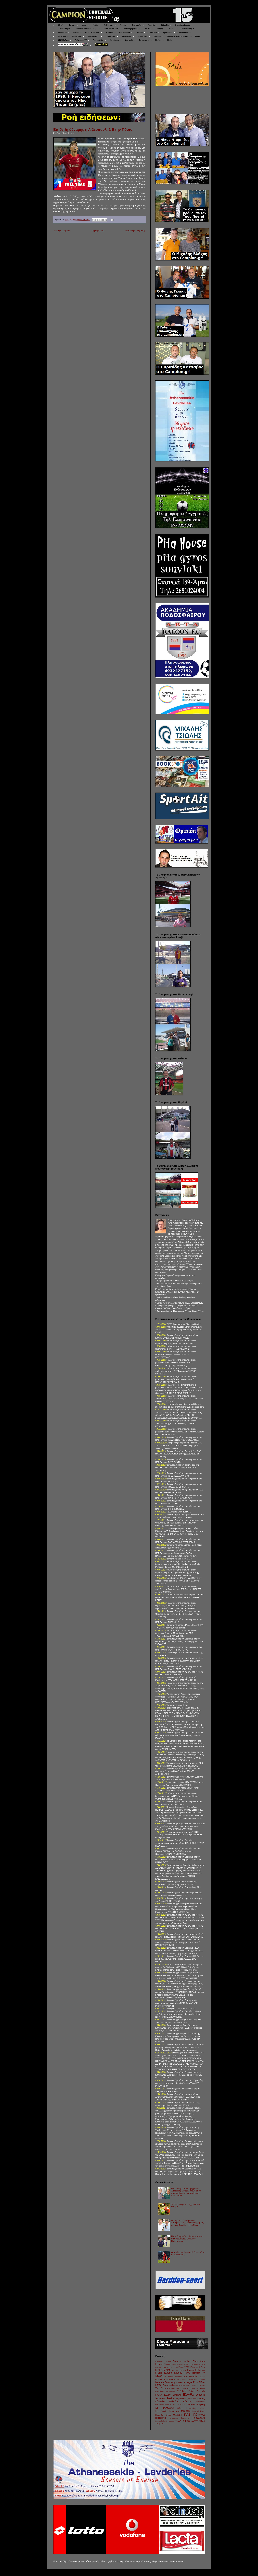  I want to click on Mustafa Bora Kargin, so click(166, 2382).